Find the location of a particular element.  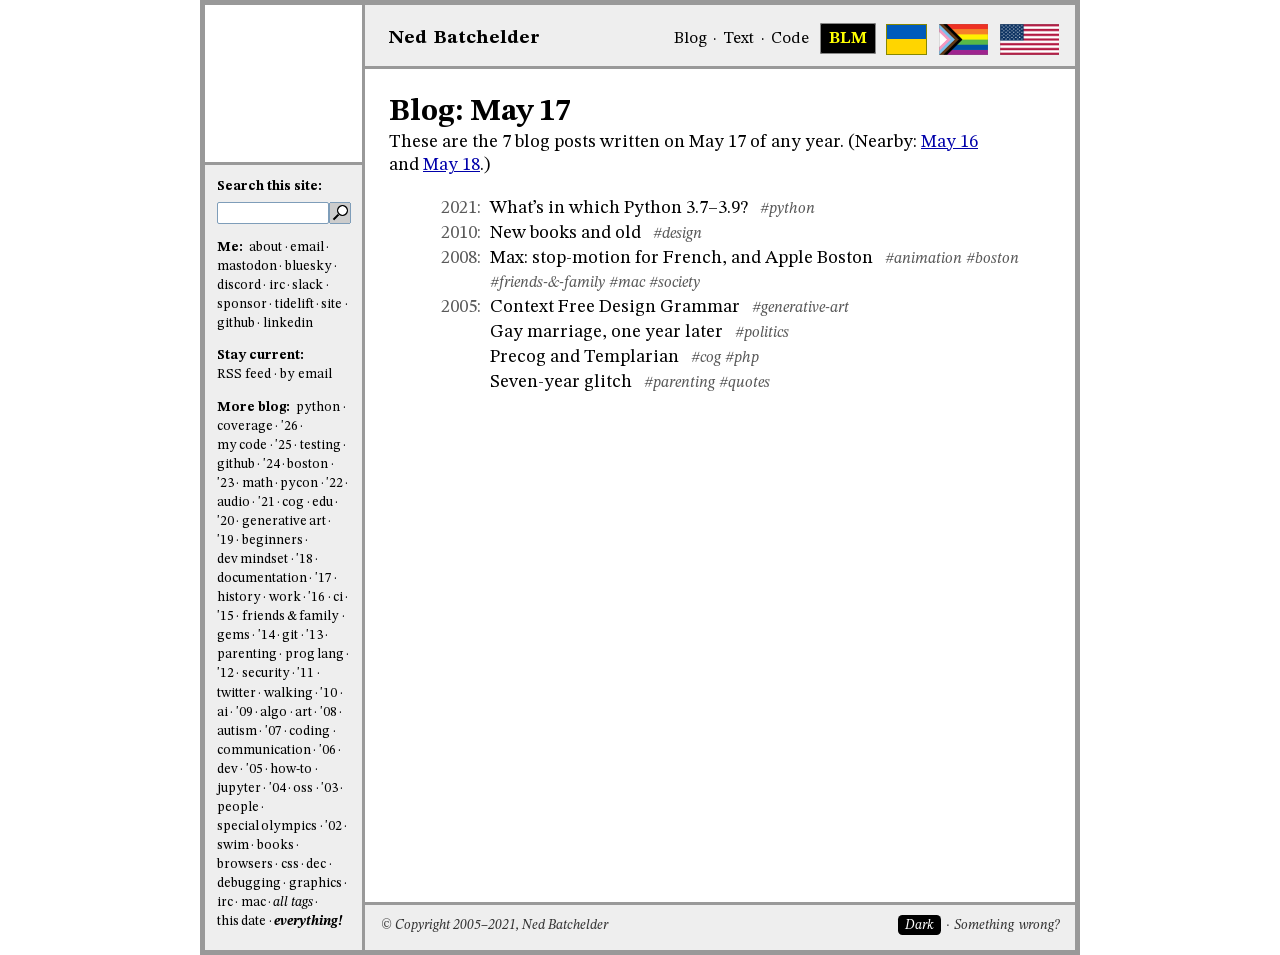

'15 is located at coordinates (225, 616).